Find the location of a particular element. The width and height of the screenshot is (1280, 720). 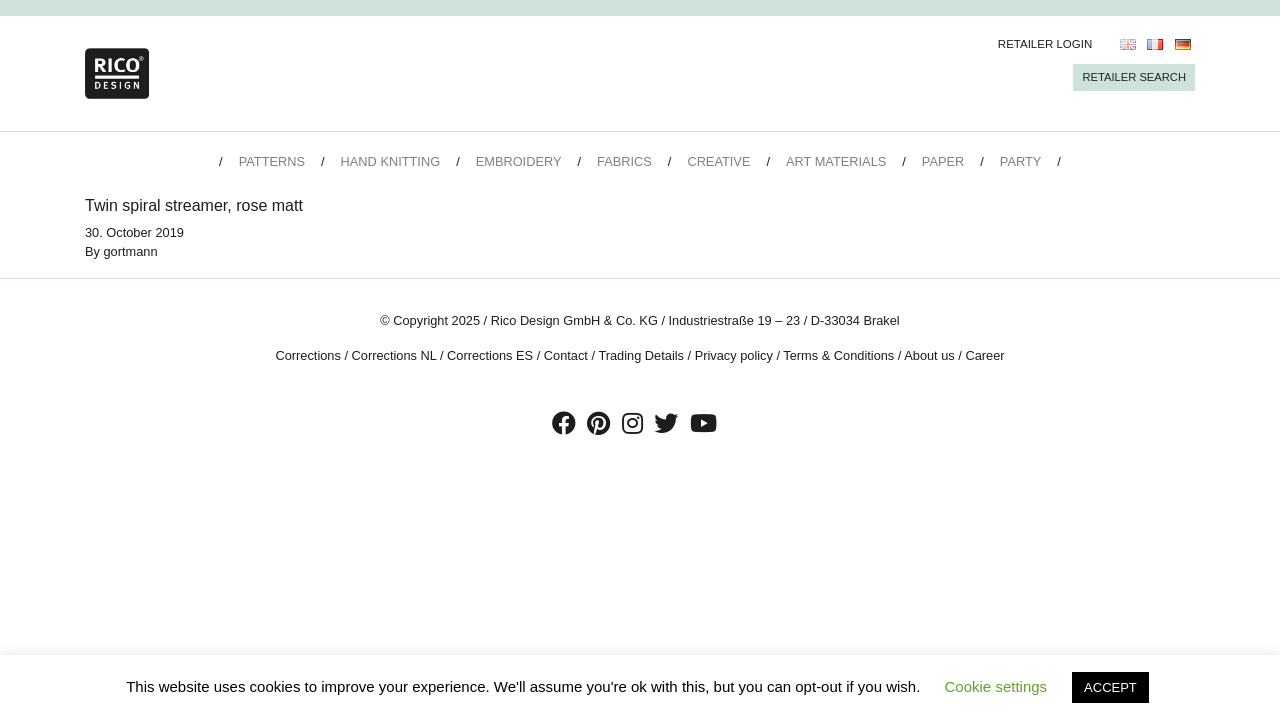

Hand Knitting is located at coordinates (391, 161).